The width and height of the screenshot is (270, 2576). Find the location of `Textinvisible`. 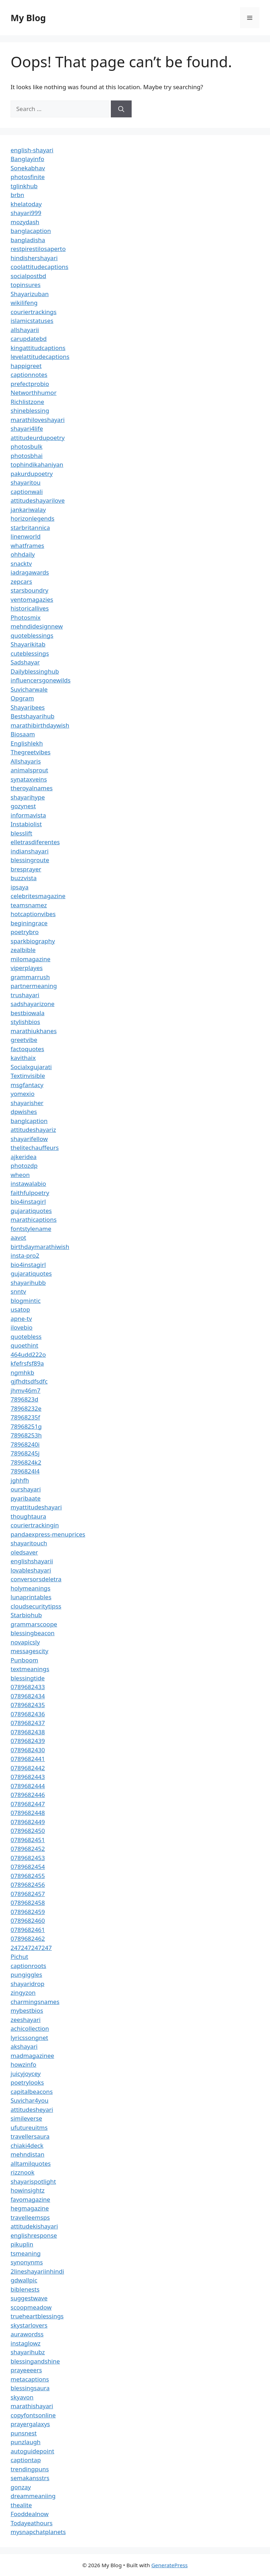

Textinvisible is located at coordinates (28, 1076).